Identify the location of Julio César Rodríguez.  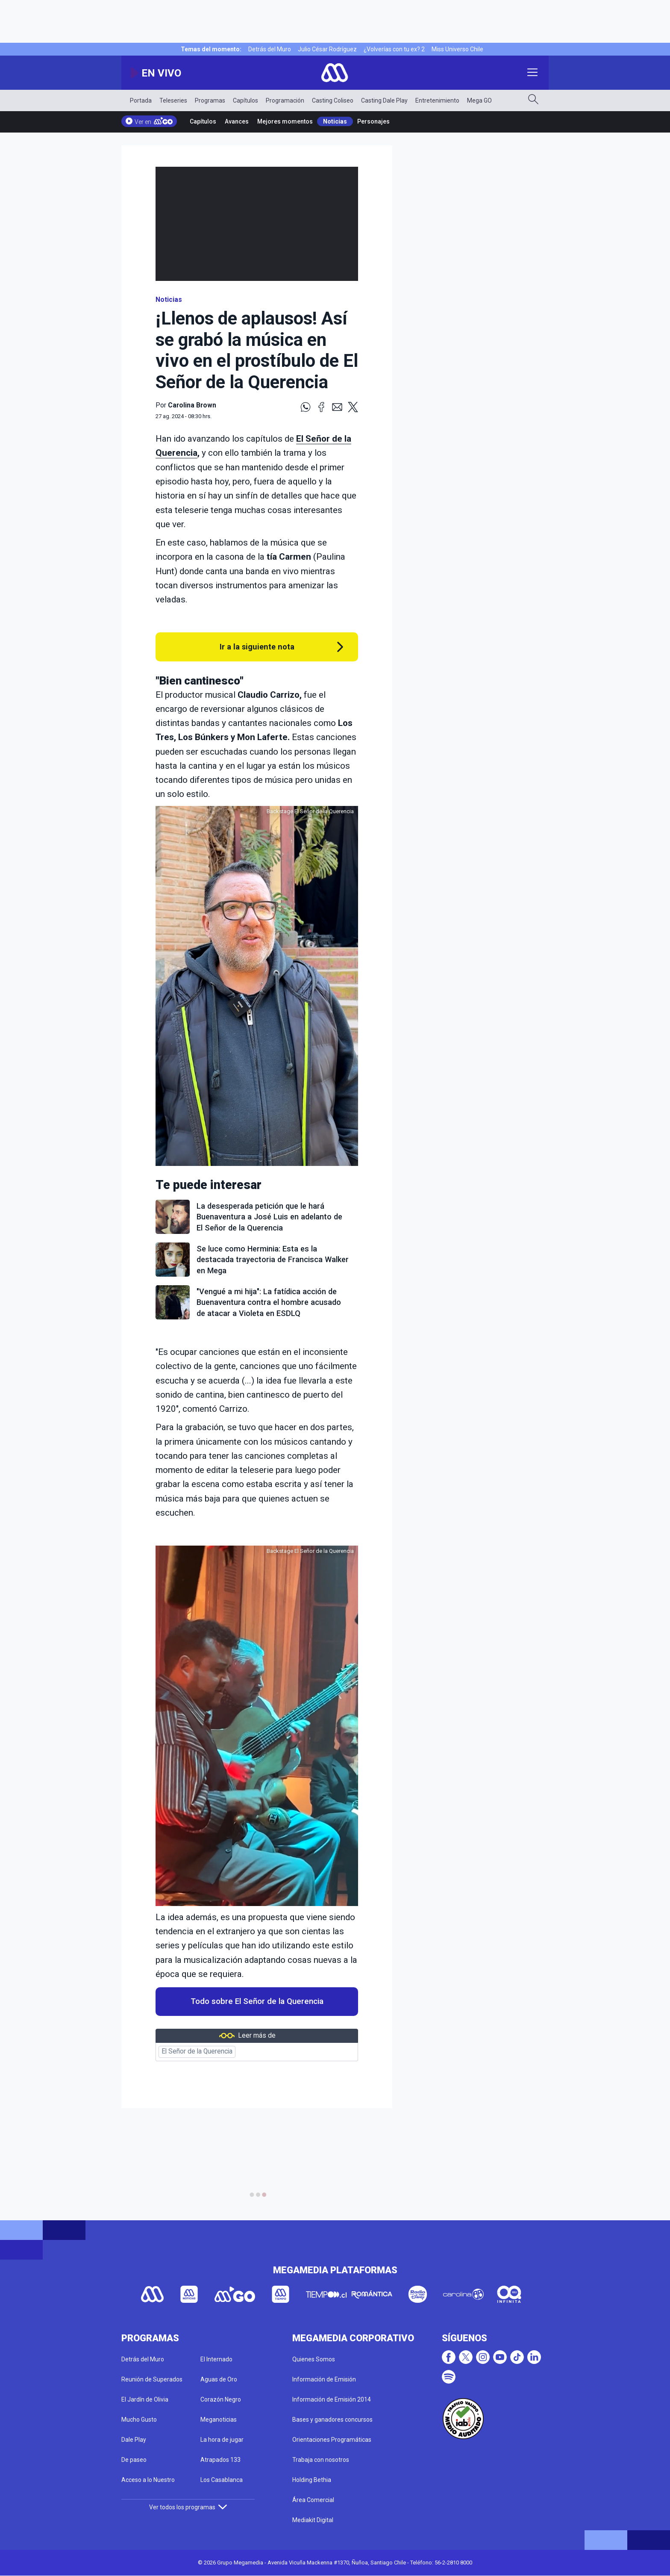
(327, 49).